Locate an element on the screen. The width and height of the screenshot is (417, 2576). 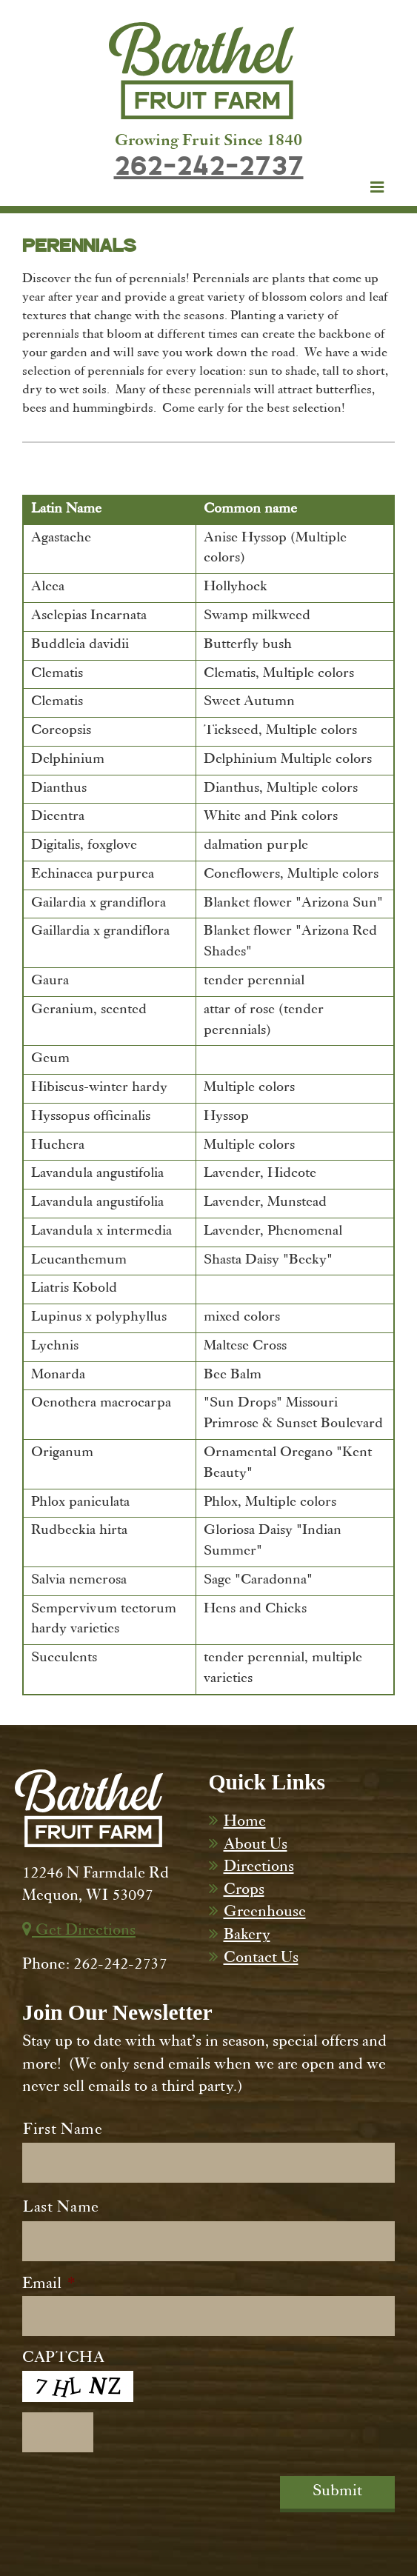
Crops is located at coordinates (244, 1891).